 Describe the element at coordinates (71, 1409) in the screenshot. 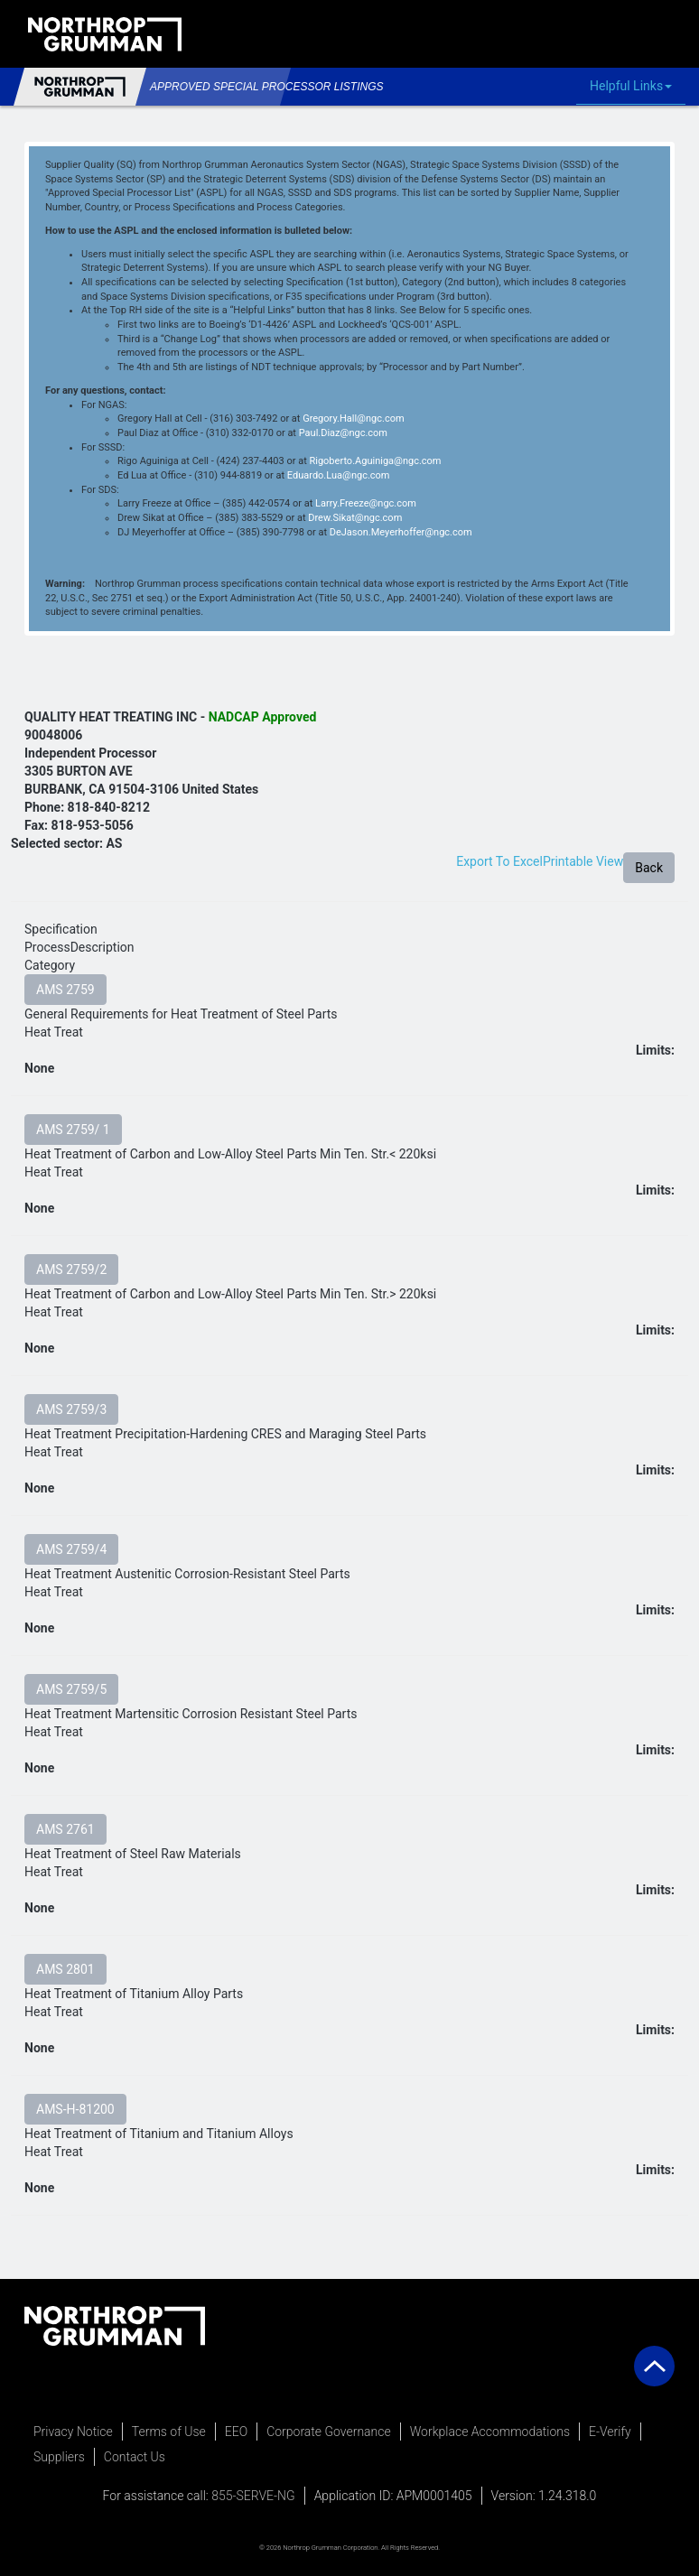

I see `AMS 2759/3` at that location.